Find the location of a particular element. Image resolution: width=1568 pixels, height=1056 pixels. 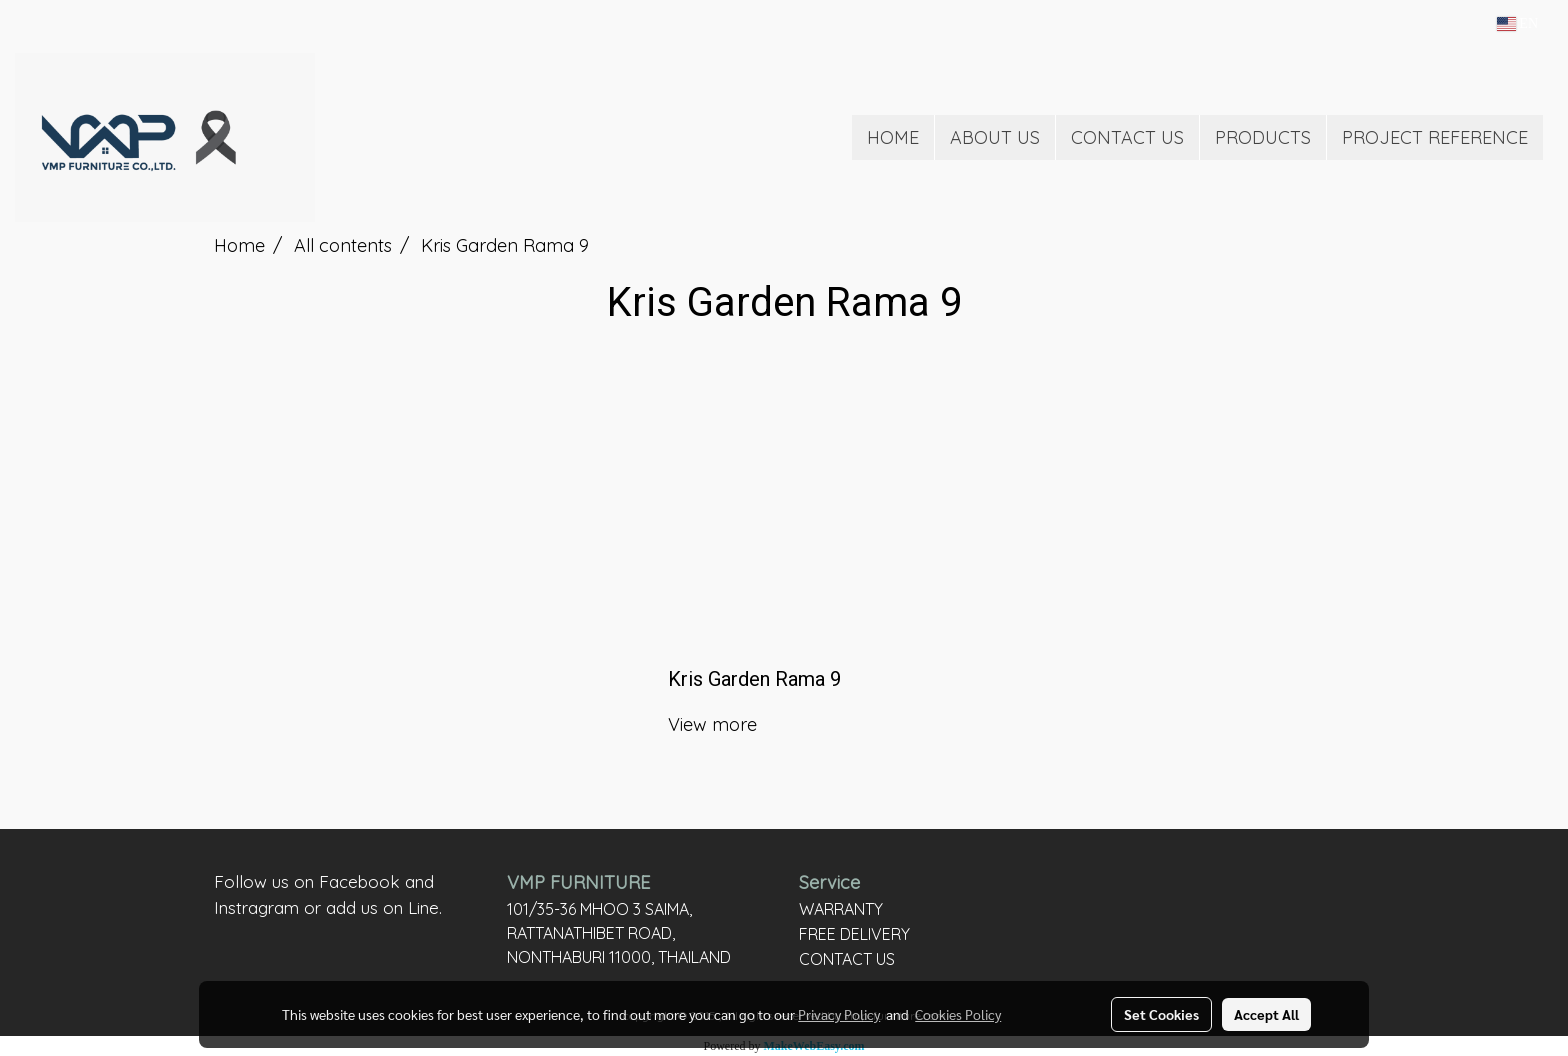

PRODUCTS is located at coordinates (1263, 137).